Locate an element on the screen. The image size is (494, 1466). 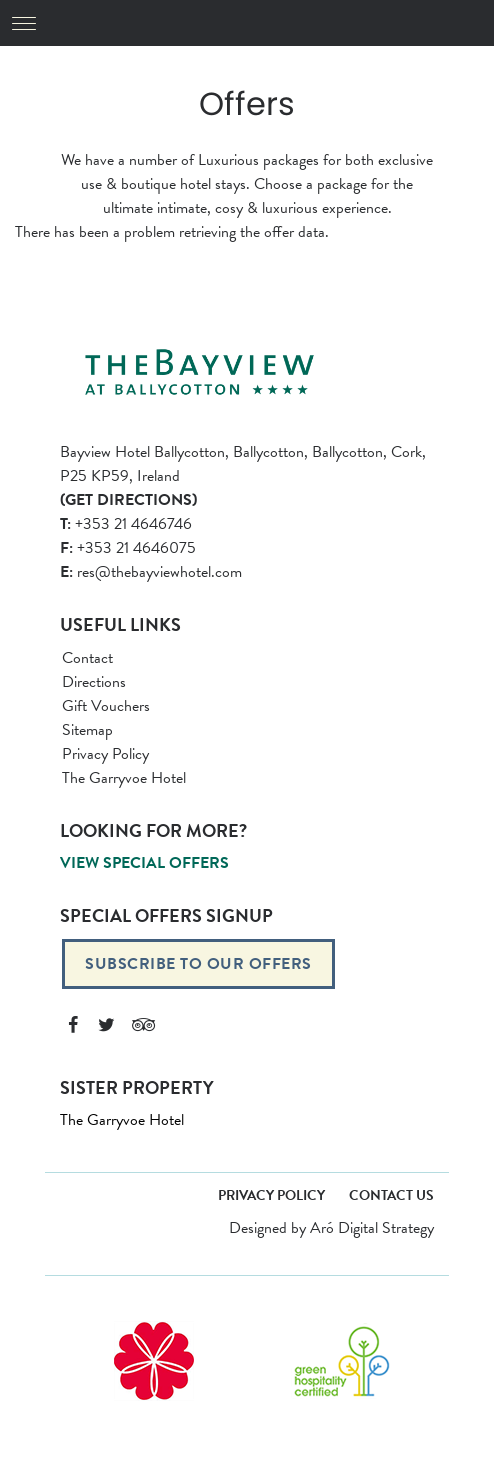
Directions is located at coordinates (94, 682).